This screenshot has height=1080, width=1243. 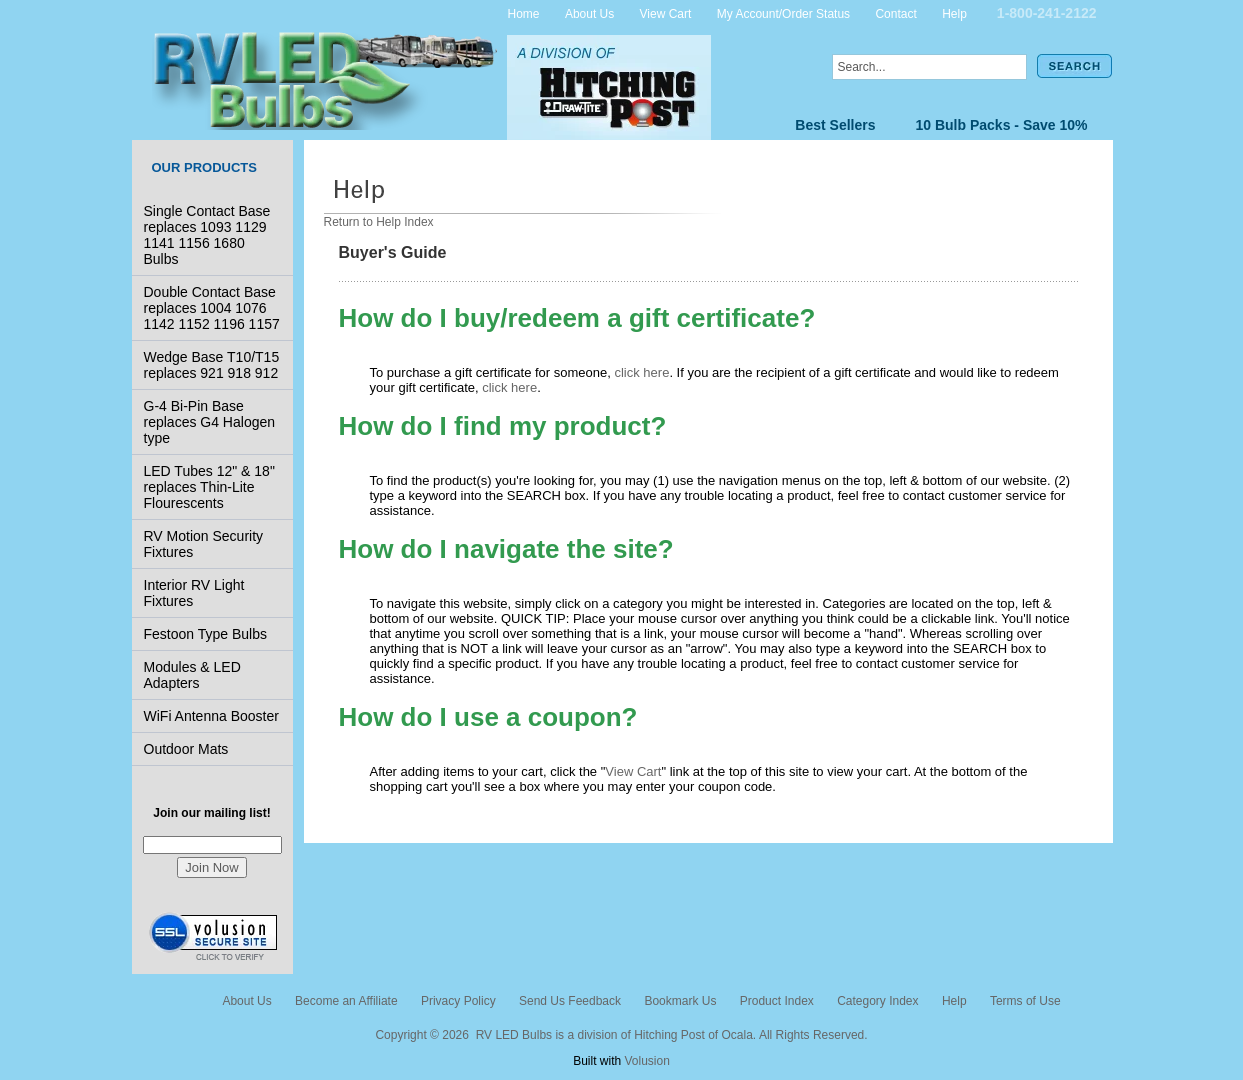 I want to click on Wedge Base T10/T15 replaces 921 918 912, so click(x=212, y=365).